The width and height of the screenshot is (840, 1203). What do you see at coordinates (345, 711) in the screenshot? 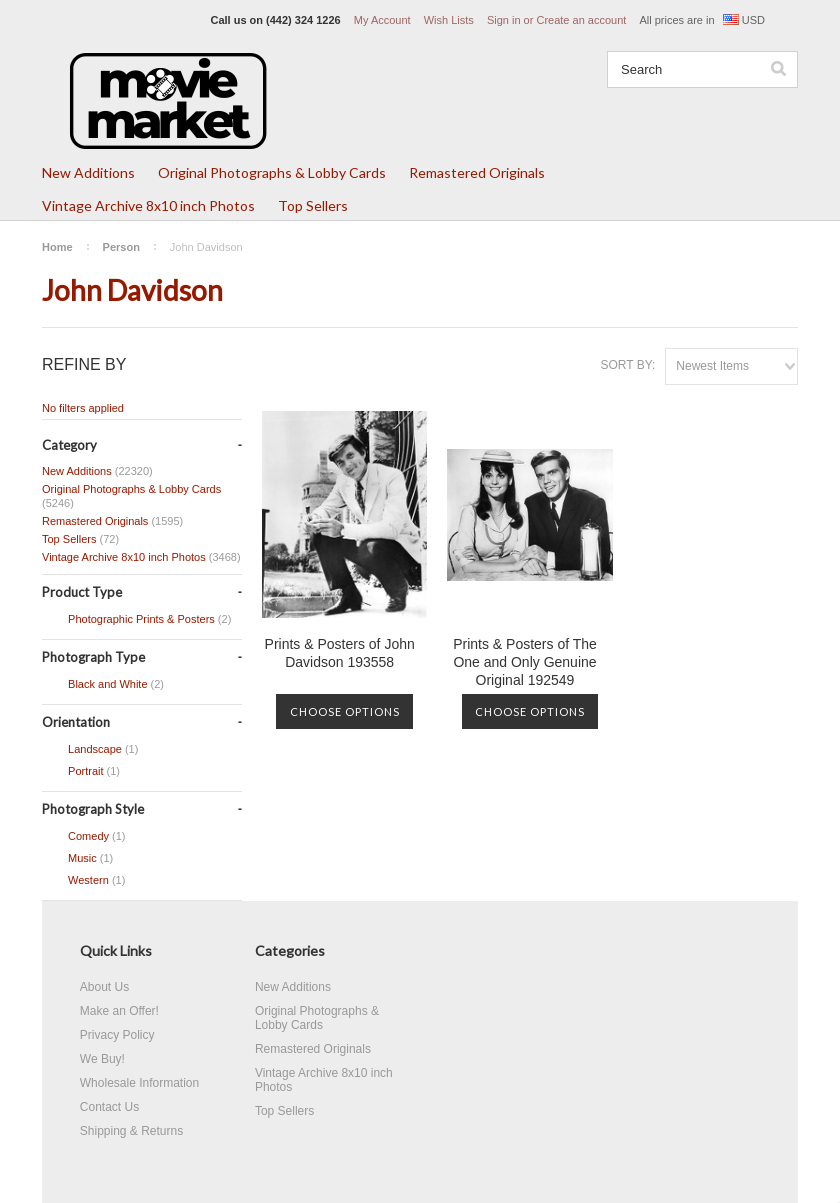
I see `Choose Options` at bounding box center [345, 711].